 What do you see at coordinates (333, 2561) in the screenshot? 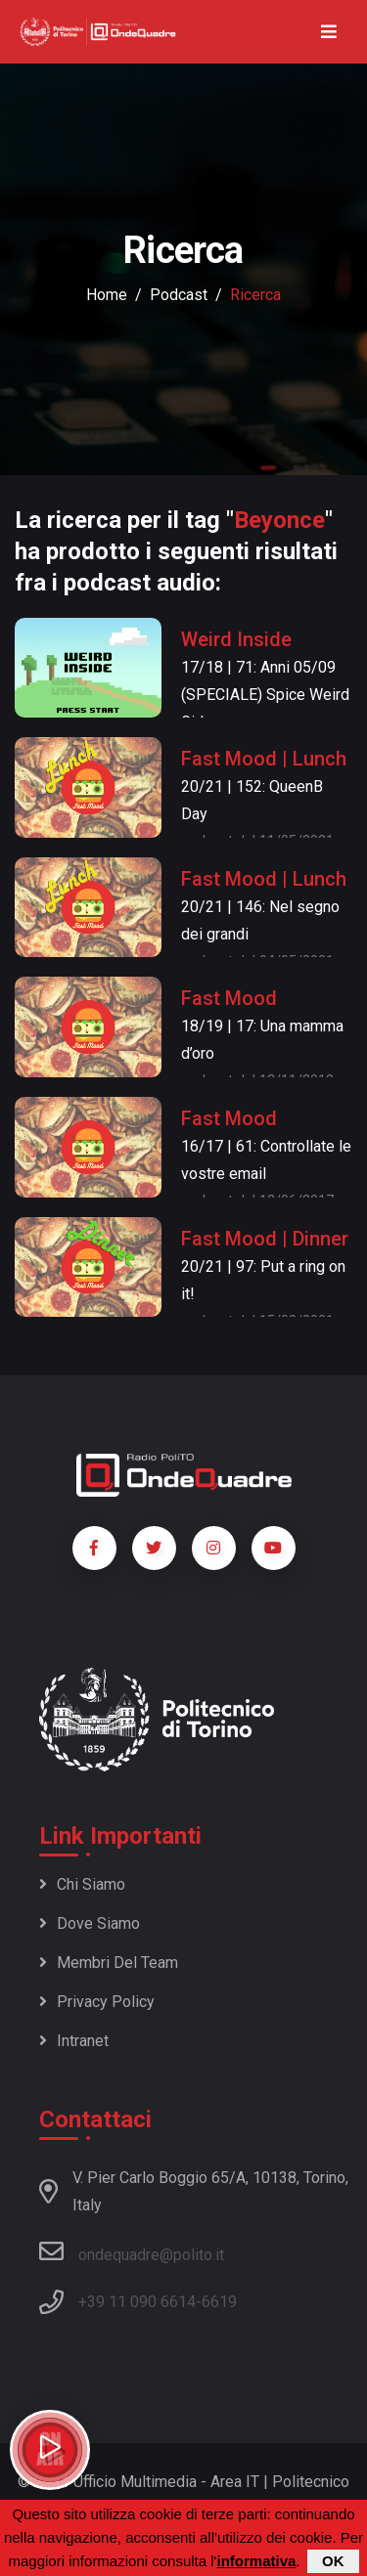
I see `OK` at bounding box center [333, 2561].